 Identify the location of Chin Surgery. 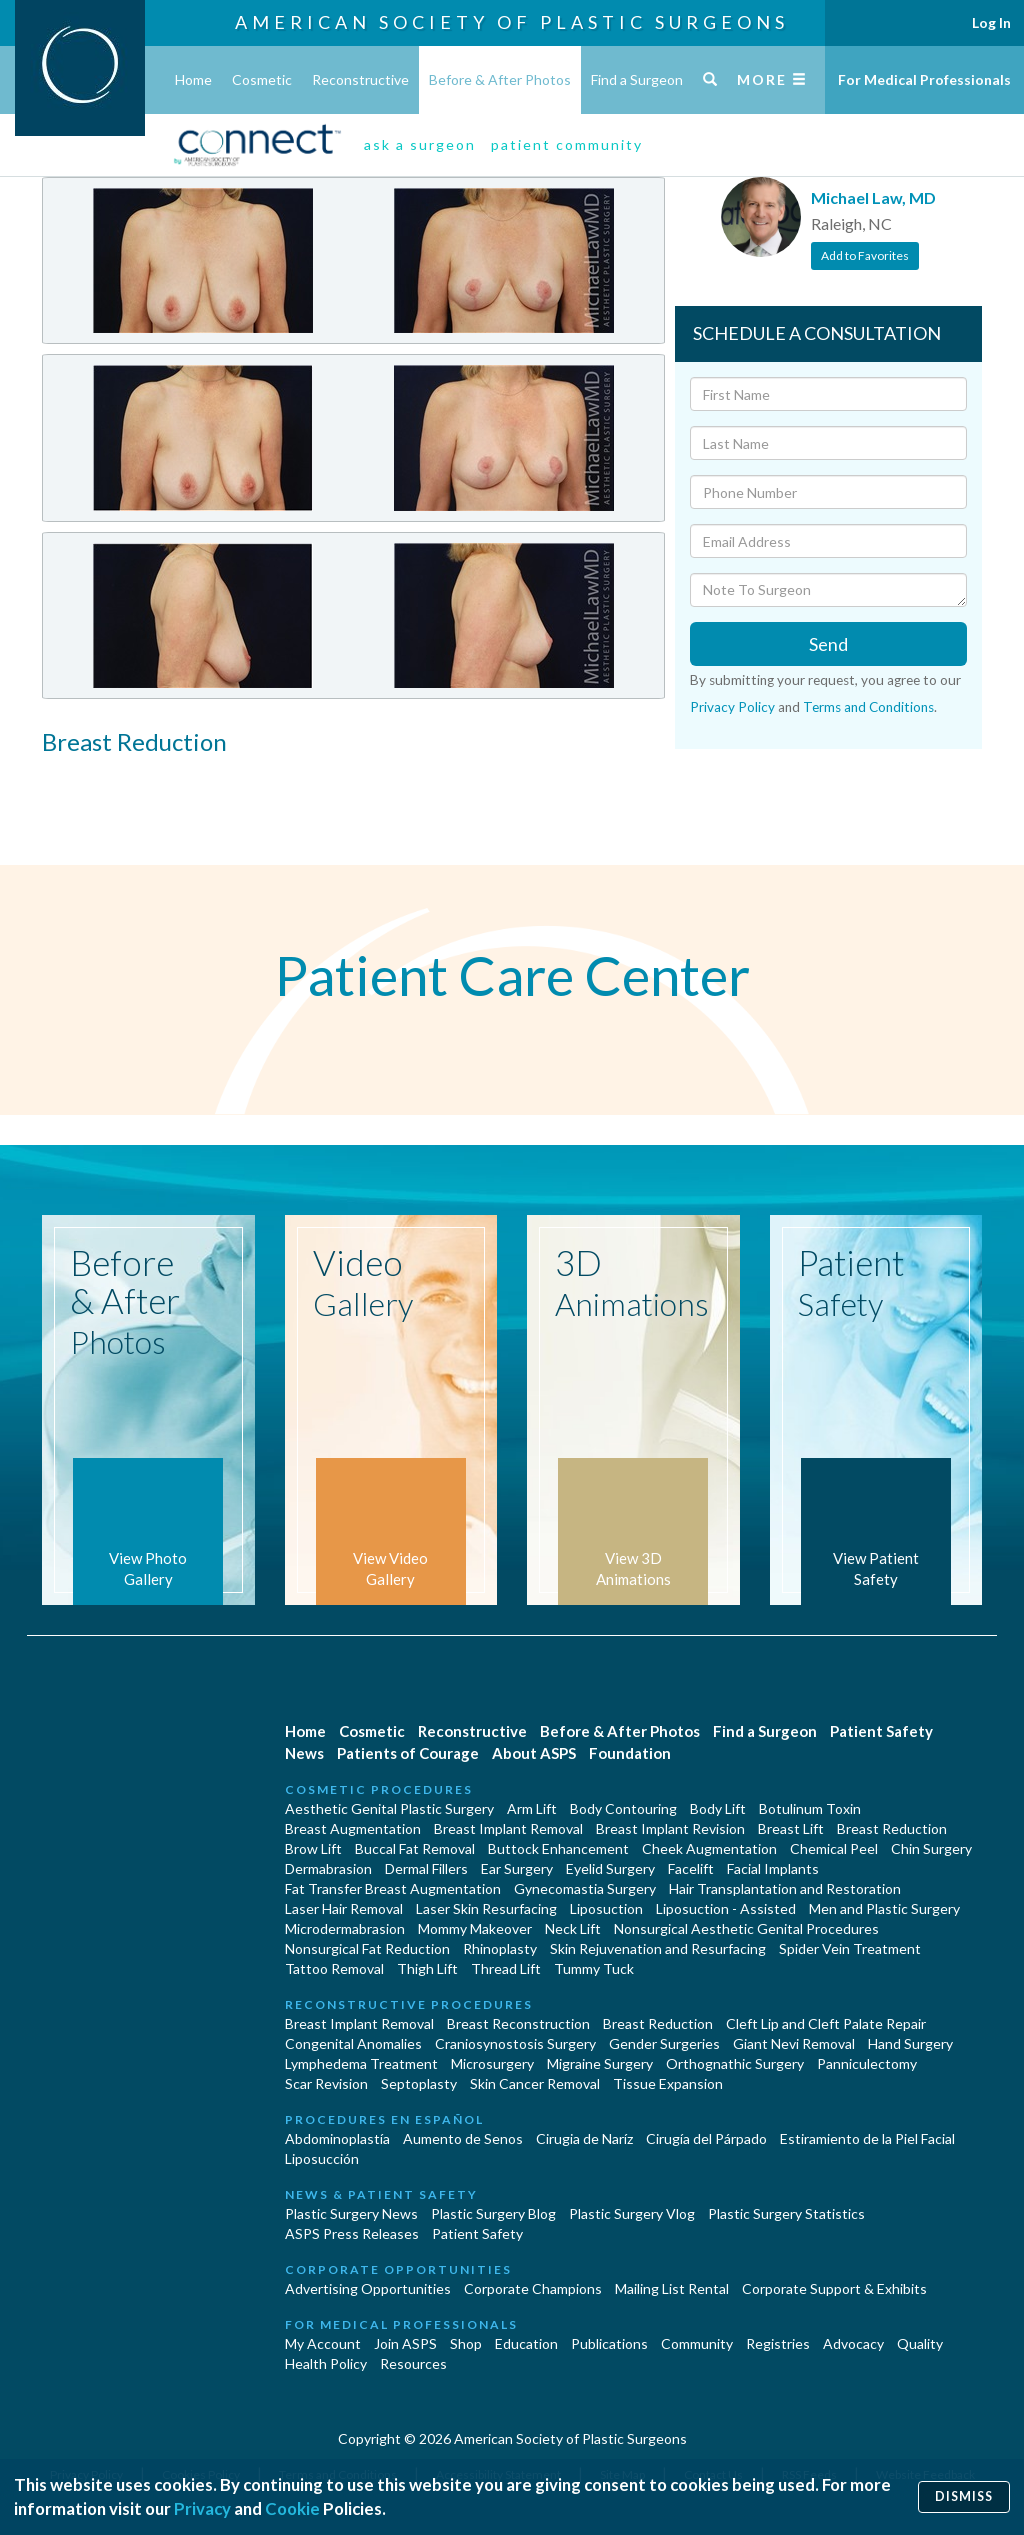
(931, 1848).